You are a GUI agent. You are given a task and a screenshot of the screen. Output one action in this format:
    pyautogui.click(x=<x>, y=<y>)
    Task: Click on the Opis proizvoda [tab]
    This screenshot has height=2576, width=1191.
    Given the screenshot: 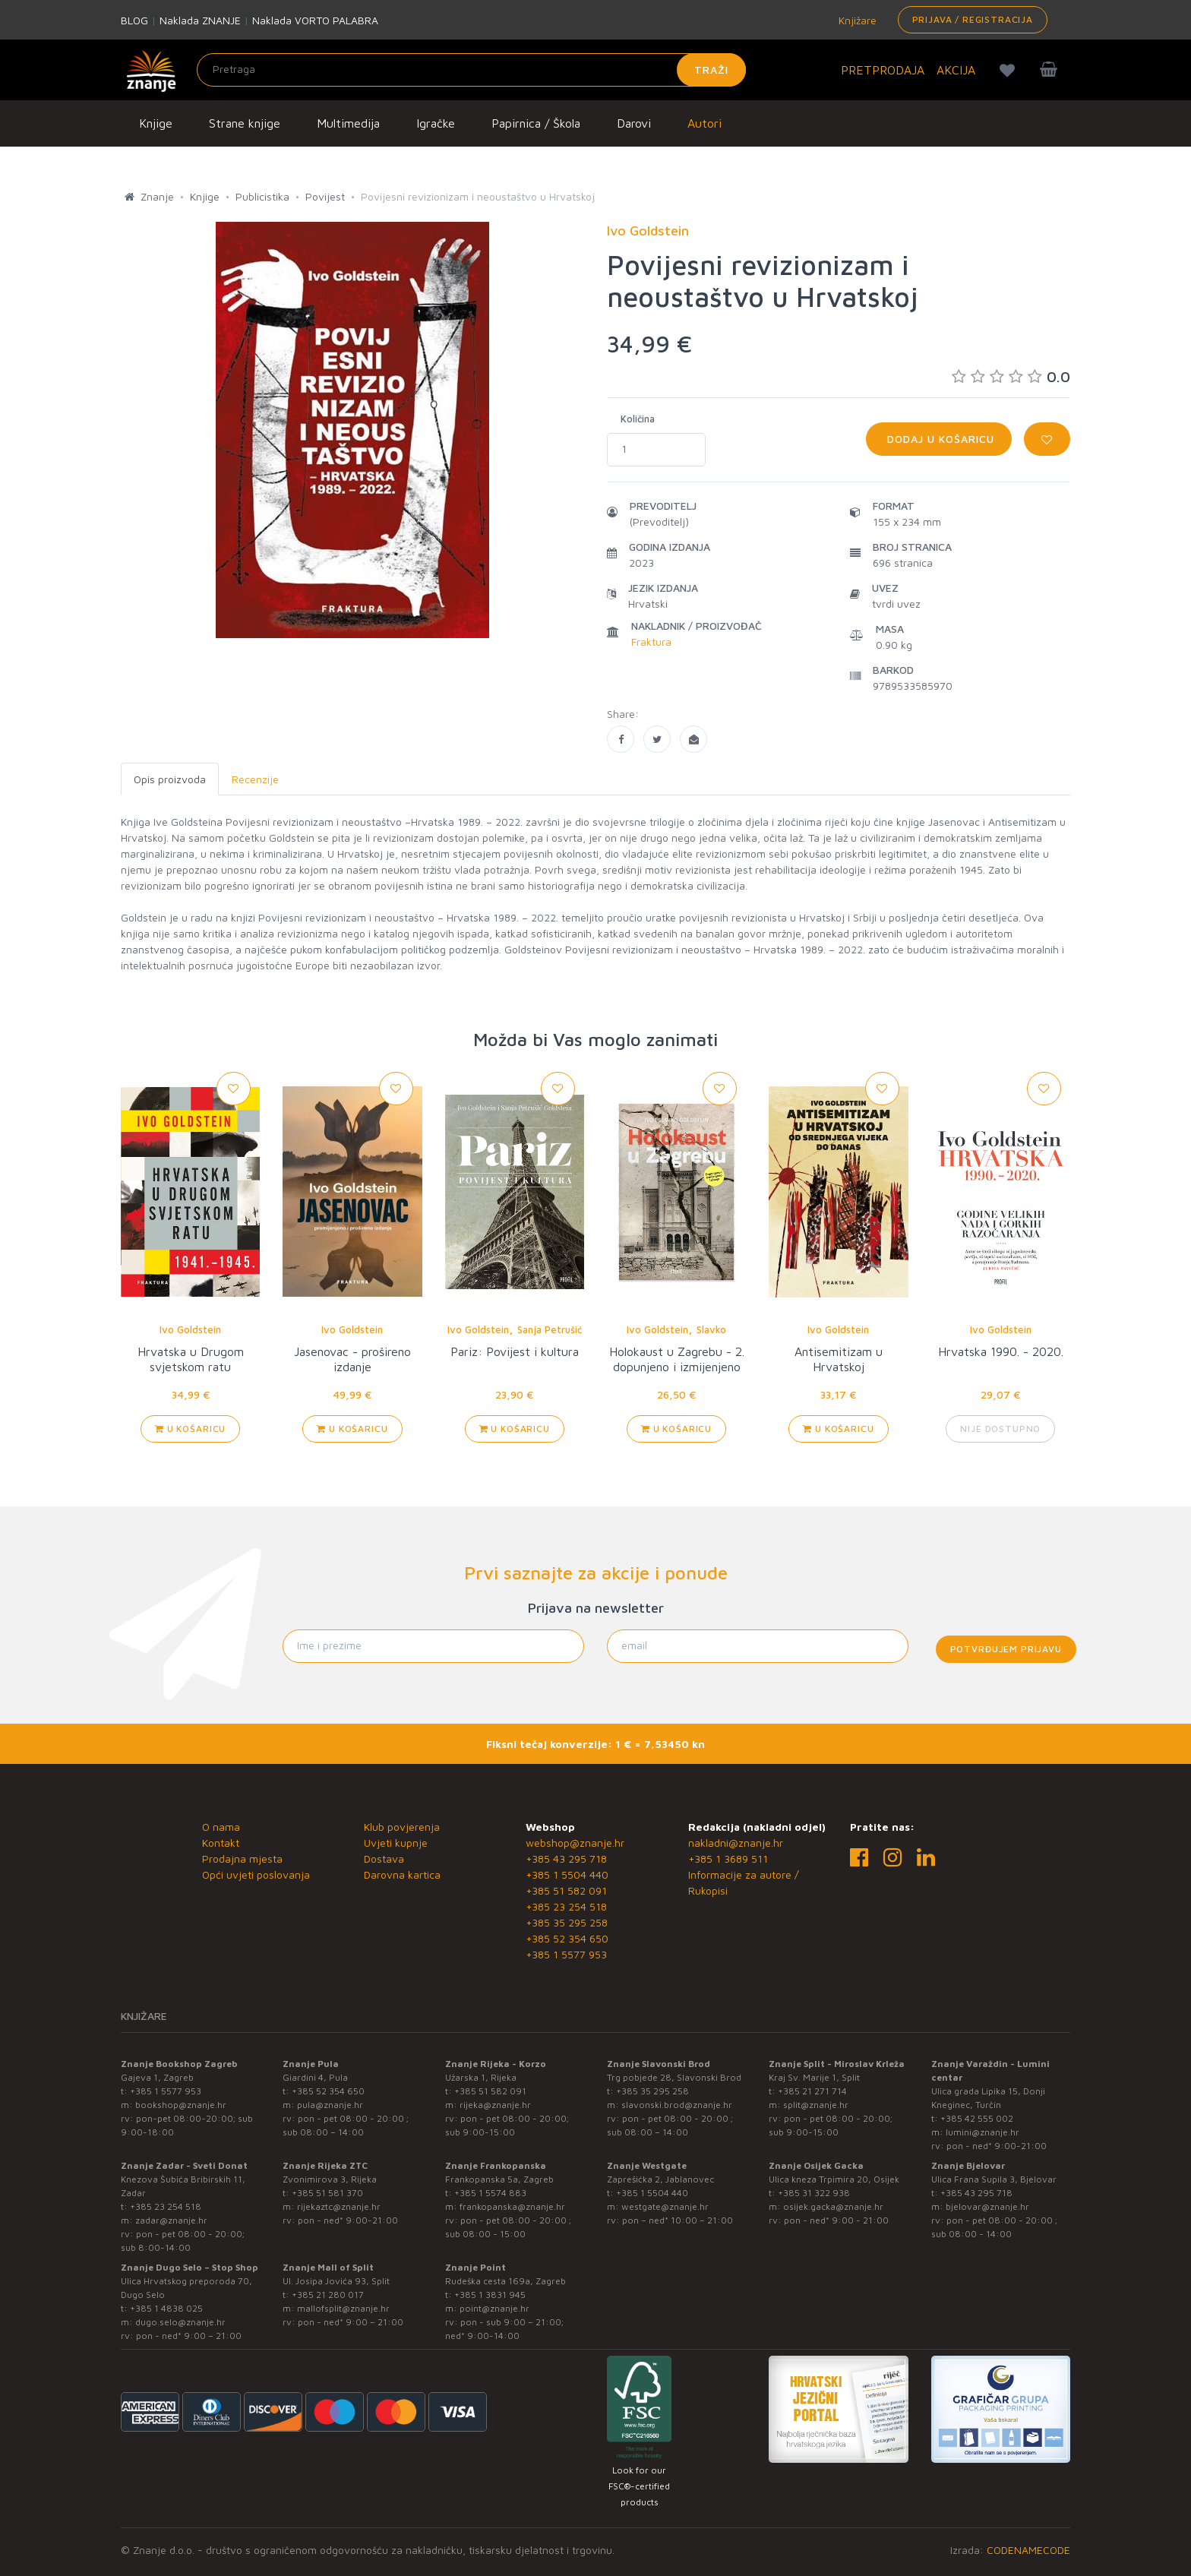 What is the action you would take?
    pyautogui.click(x=170, y=779)
    